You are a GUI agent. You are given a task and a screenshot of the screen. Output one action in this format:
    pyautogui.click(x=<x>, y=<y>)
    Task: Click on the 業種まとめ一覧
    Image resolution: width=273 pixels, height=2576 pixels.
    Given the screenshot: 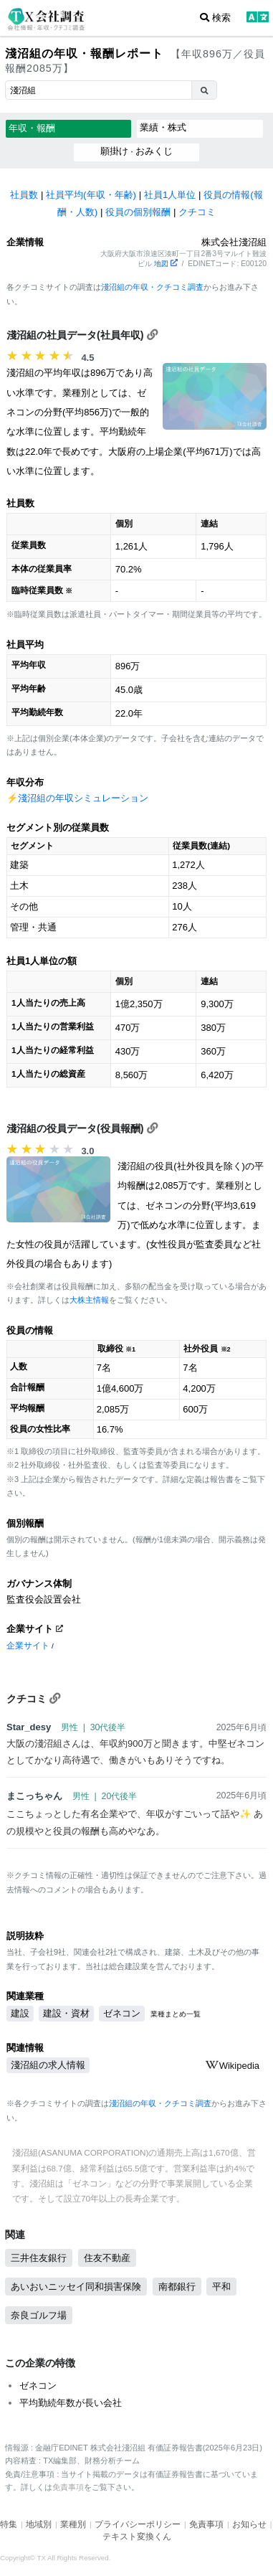 What is the action you would take?
    pyautogui.click(x=175, y=2014)
    